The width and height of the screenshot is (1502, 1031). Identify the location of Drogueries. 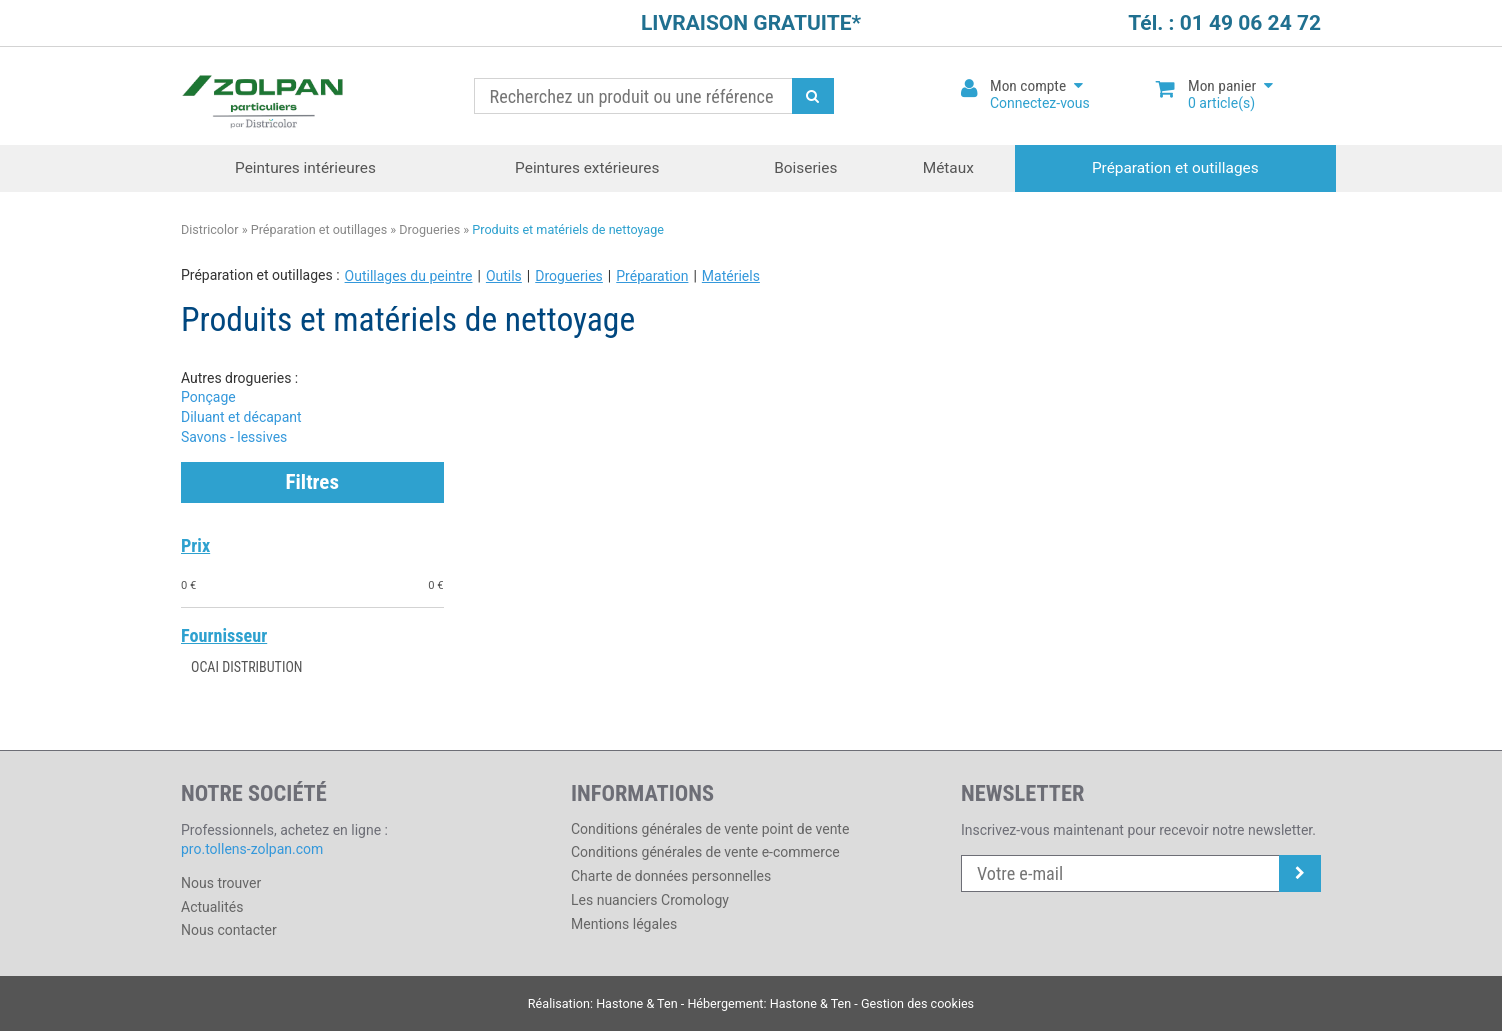
(429, 229).